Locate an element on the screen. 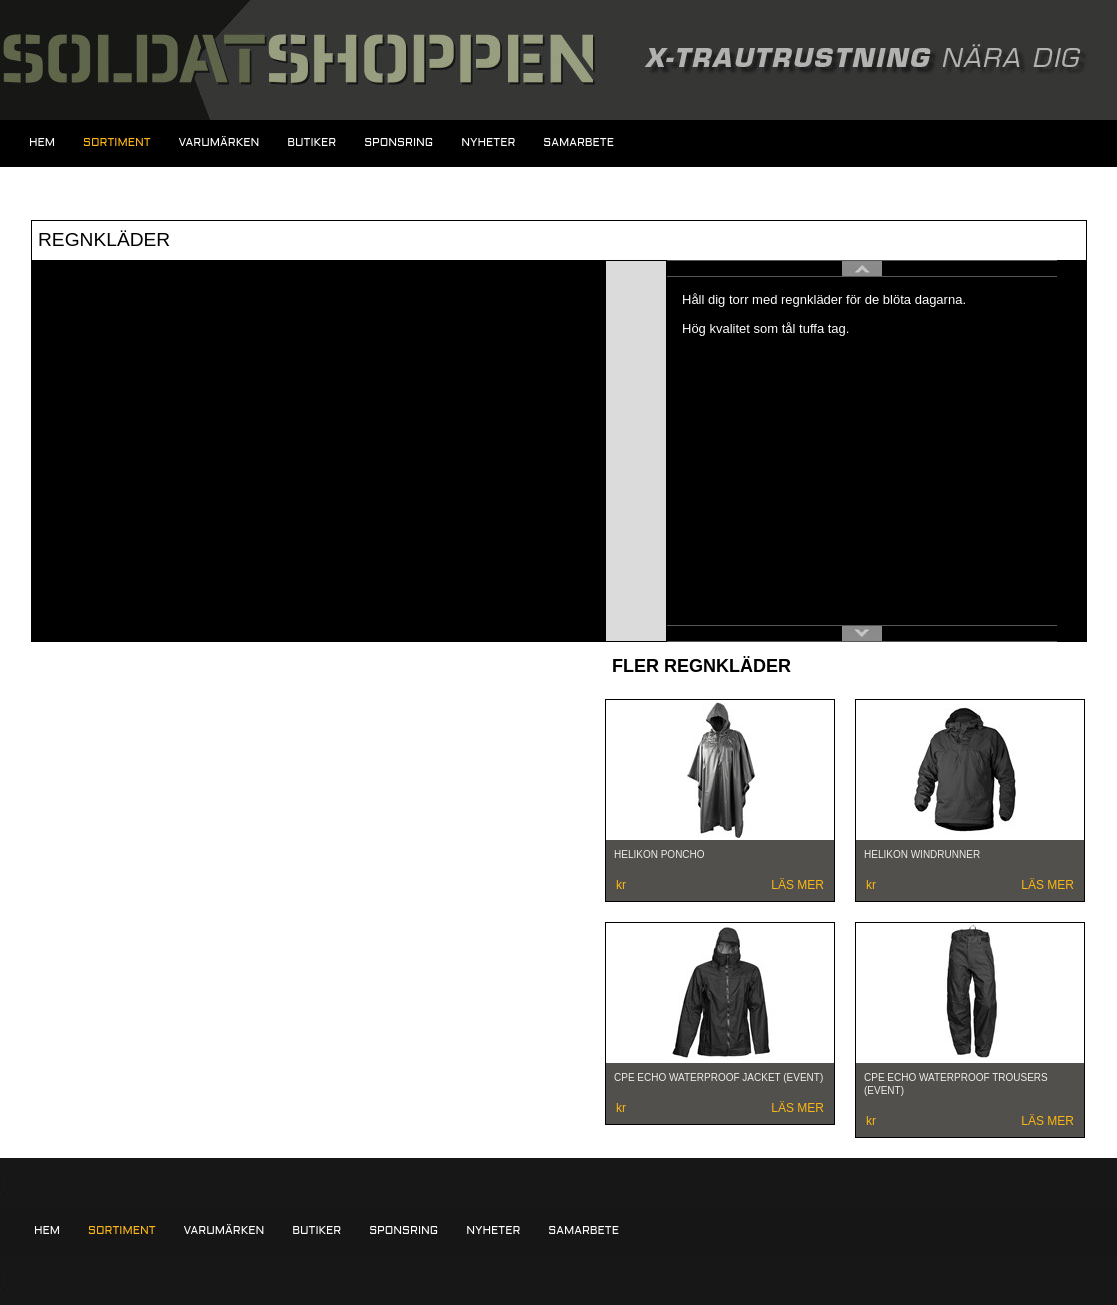  Sortiment is located at coordinates (116, 143).